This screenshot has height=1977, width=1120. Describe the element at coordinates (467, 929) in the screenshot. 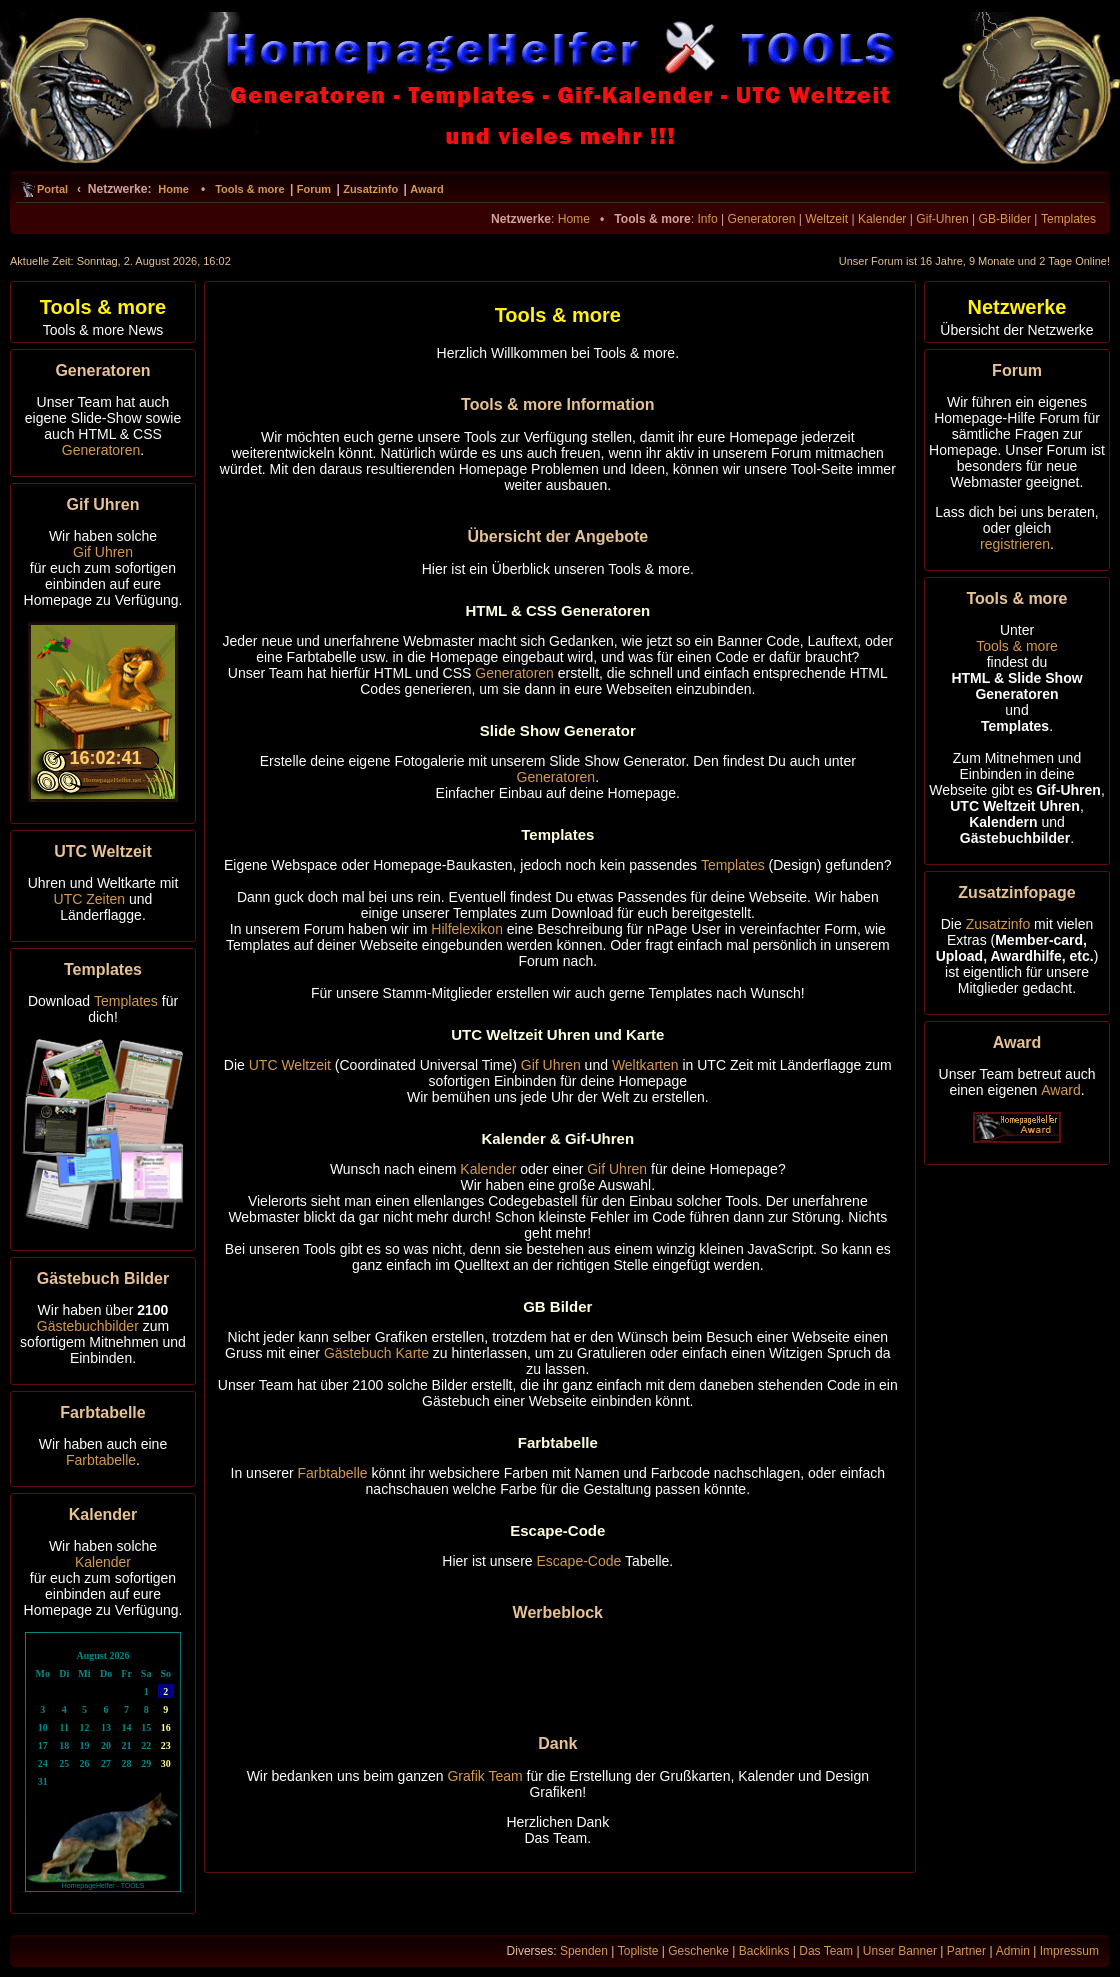

I see `Hilfelexikon` at that location.